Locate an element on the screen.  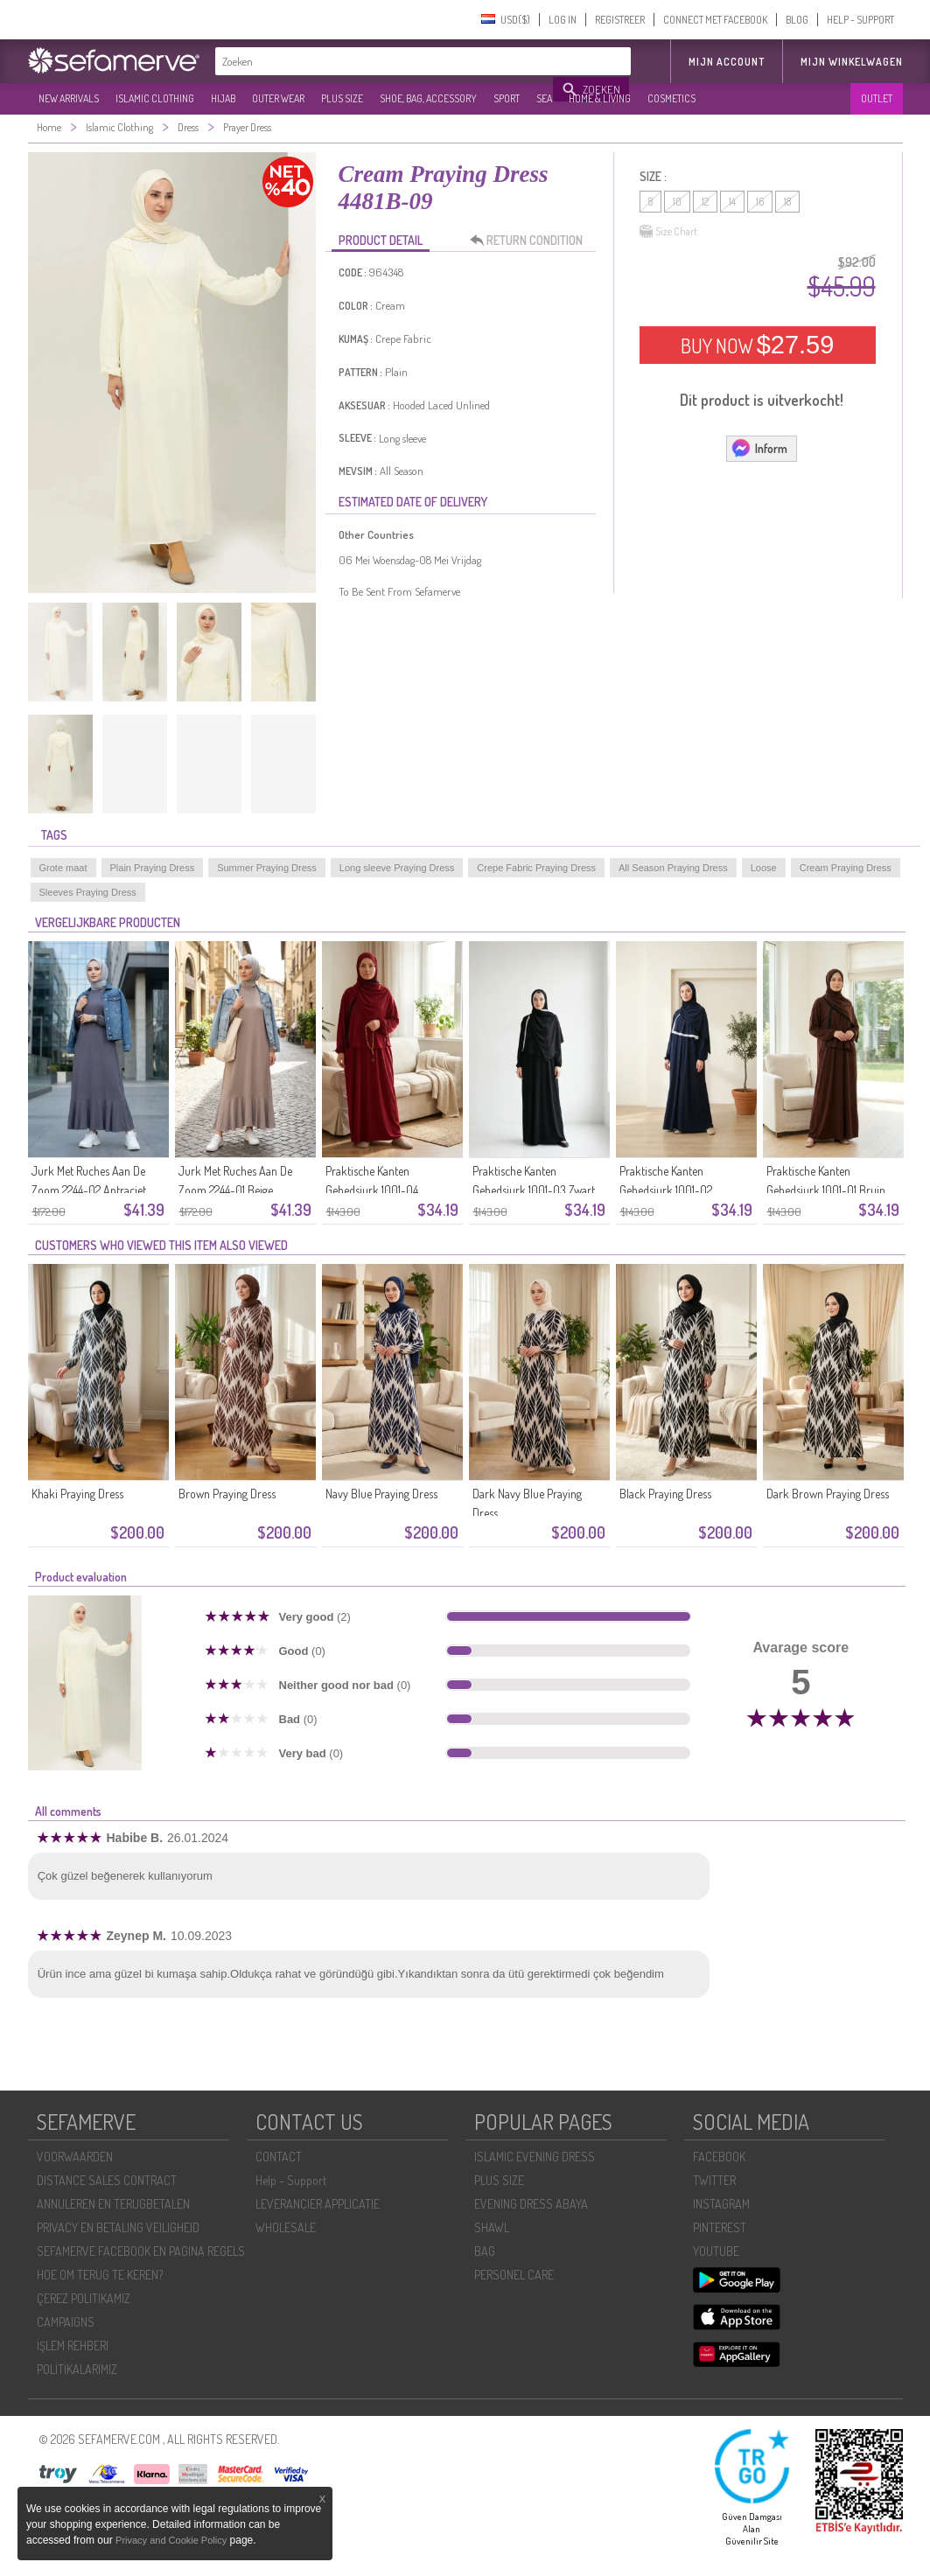
FACEBOOK is located at coordinates (719, 2156).